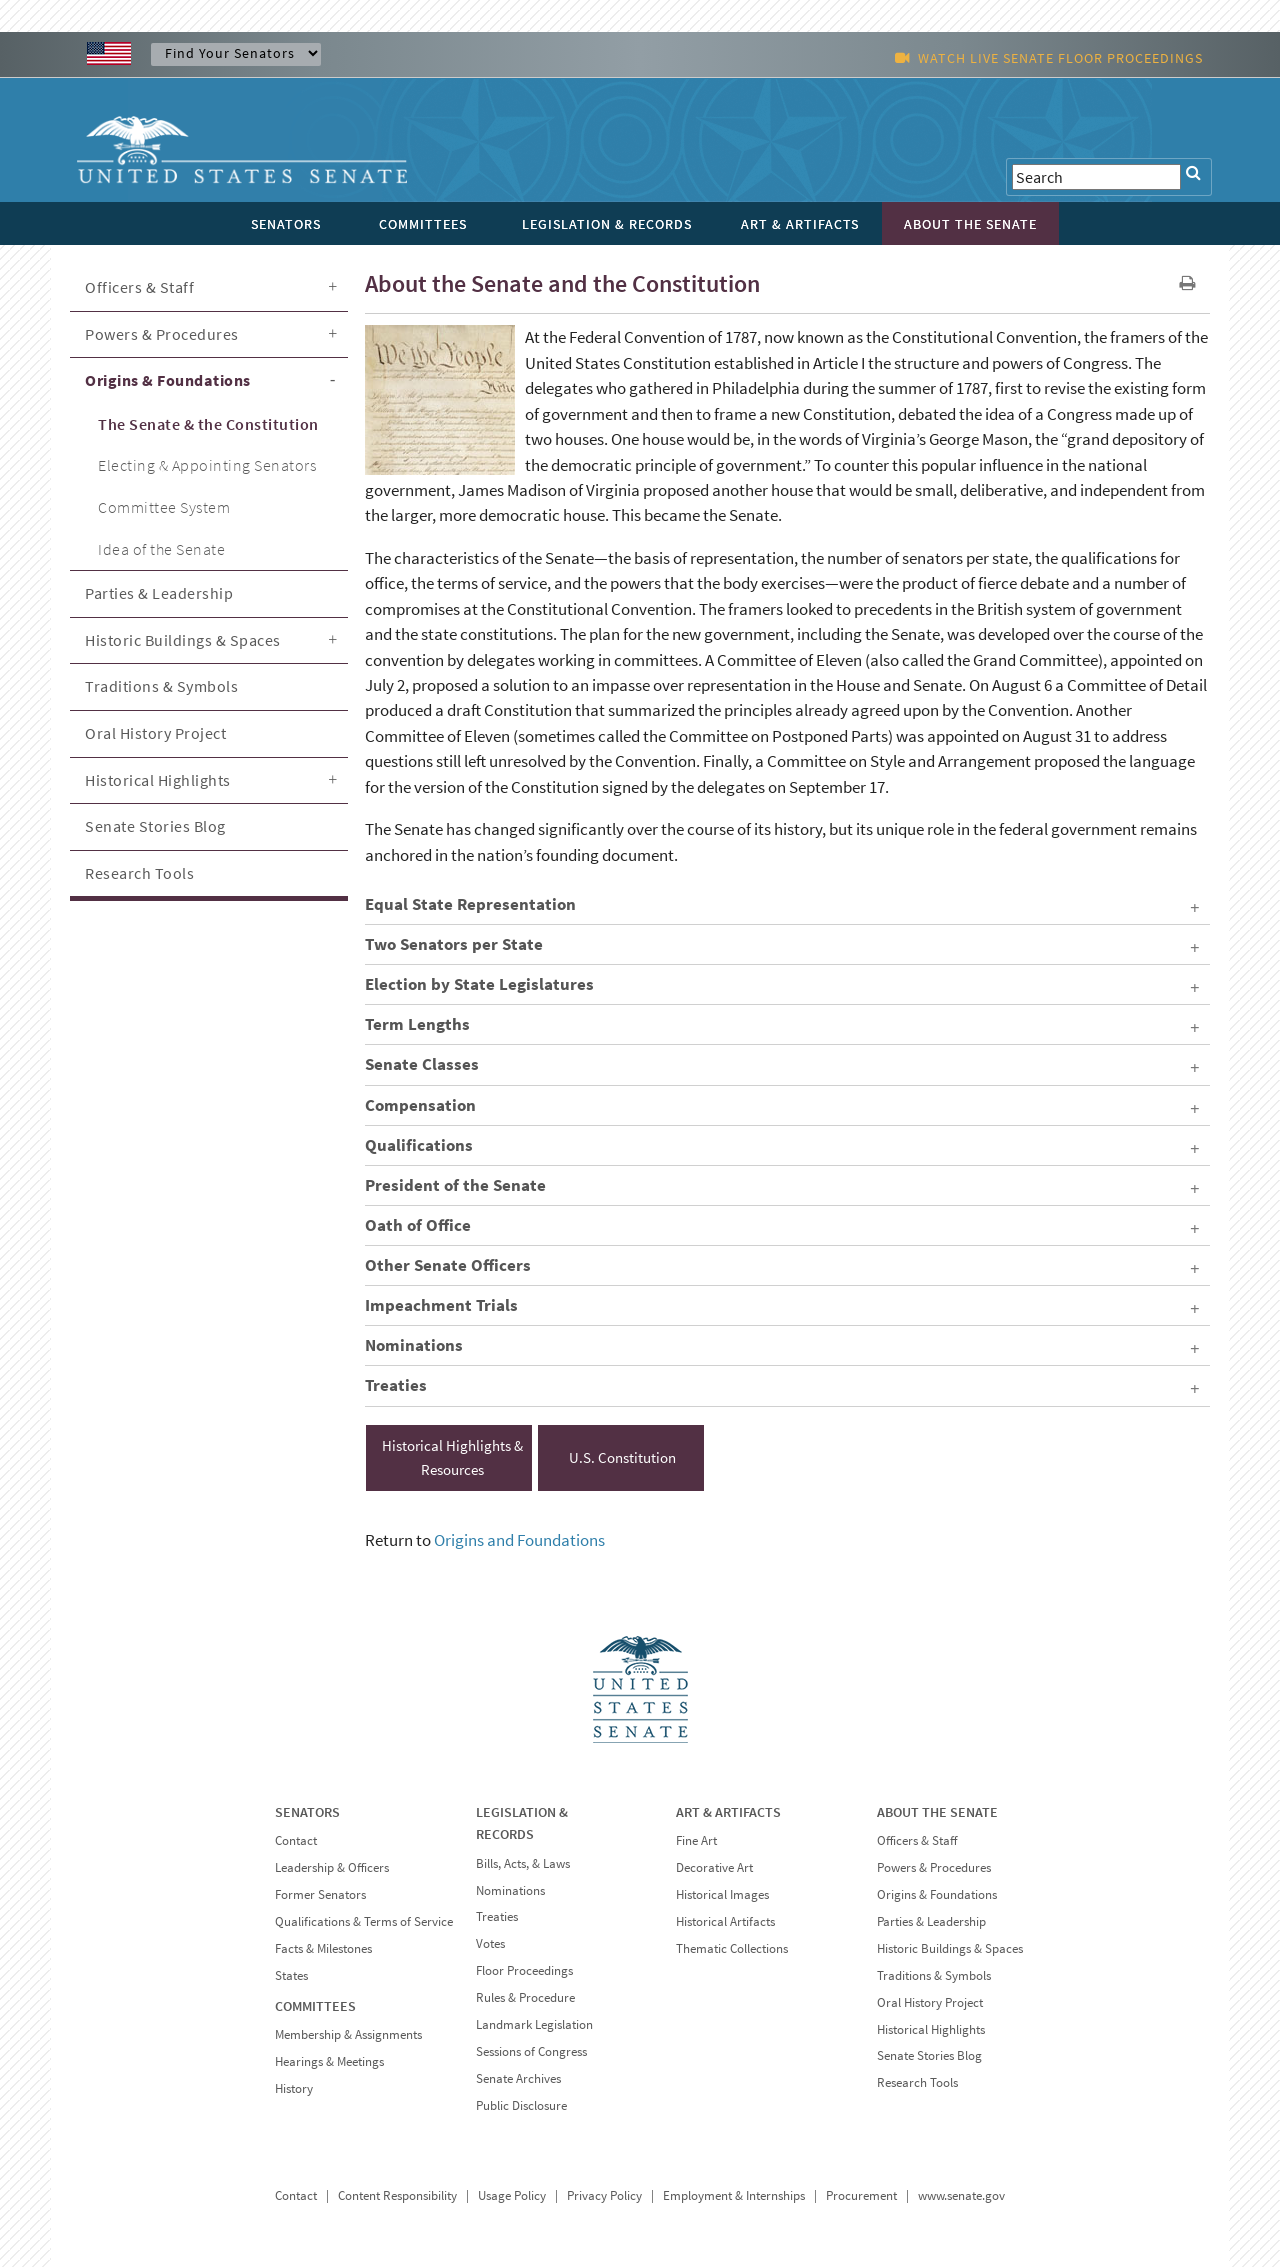 Image resolution: width=1280 pixels, height=2267 pixels. What do you see at coordinates (155, 733) in the screenshot?
I see `Oral History Project` at bounding box center [155, 733].